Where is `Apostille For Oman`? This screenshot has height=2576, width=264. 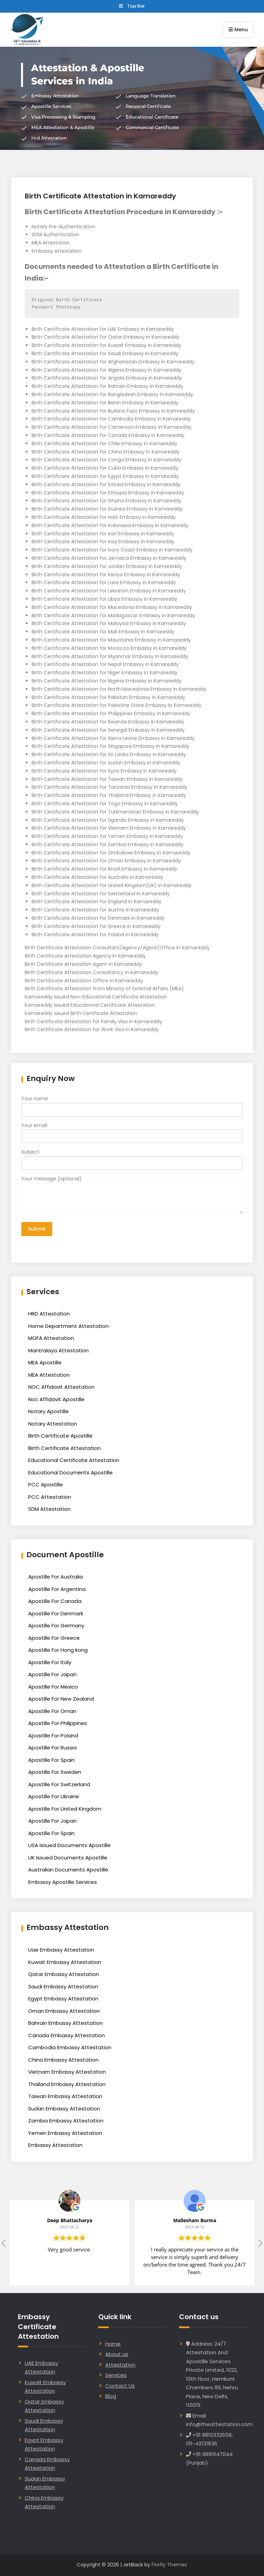 Apostille For Oman is located at coordinates (52, 1711).